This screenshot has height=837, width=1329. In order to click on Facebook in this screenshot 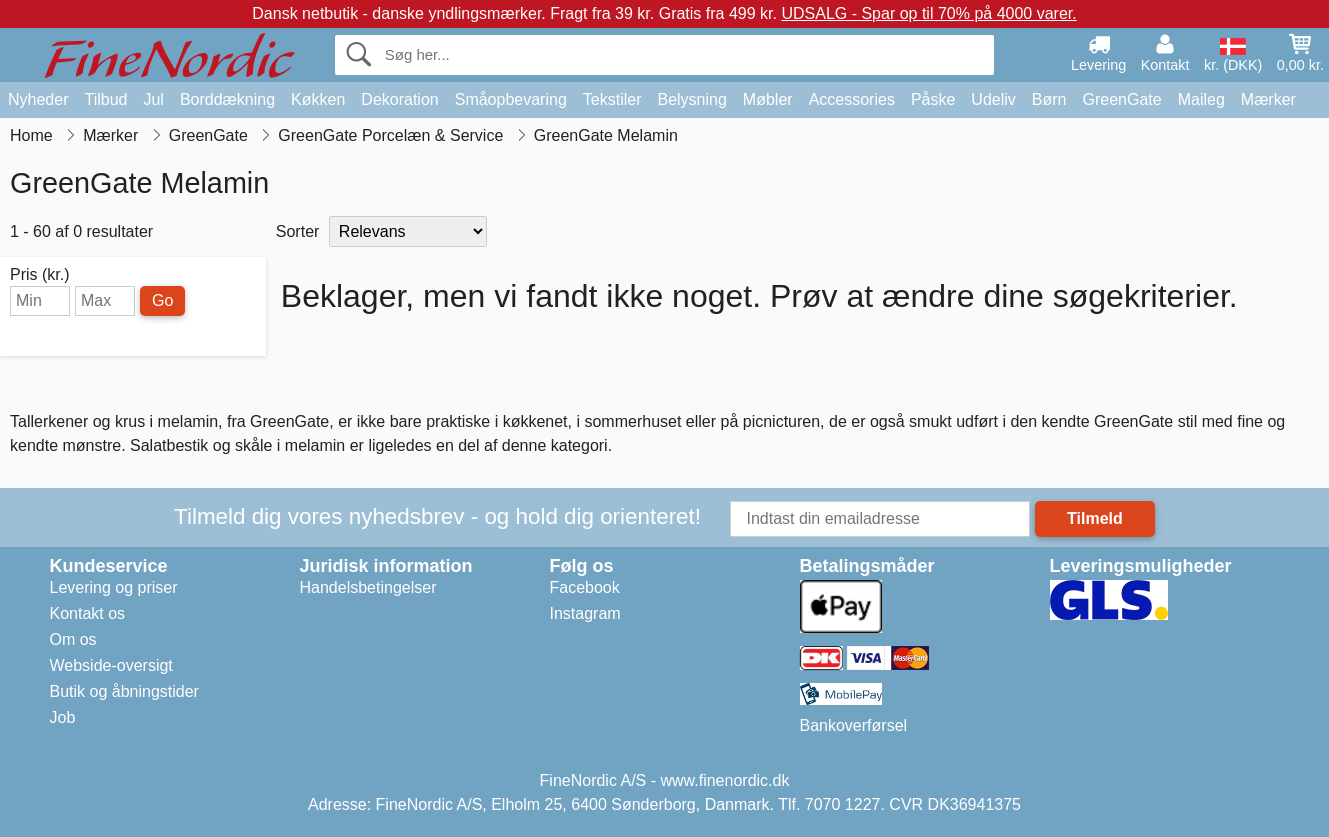, I will do `click(585, 587)`.